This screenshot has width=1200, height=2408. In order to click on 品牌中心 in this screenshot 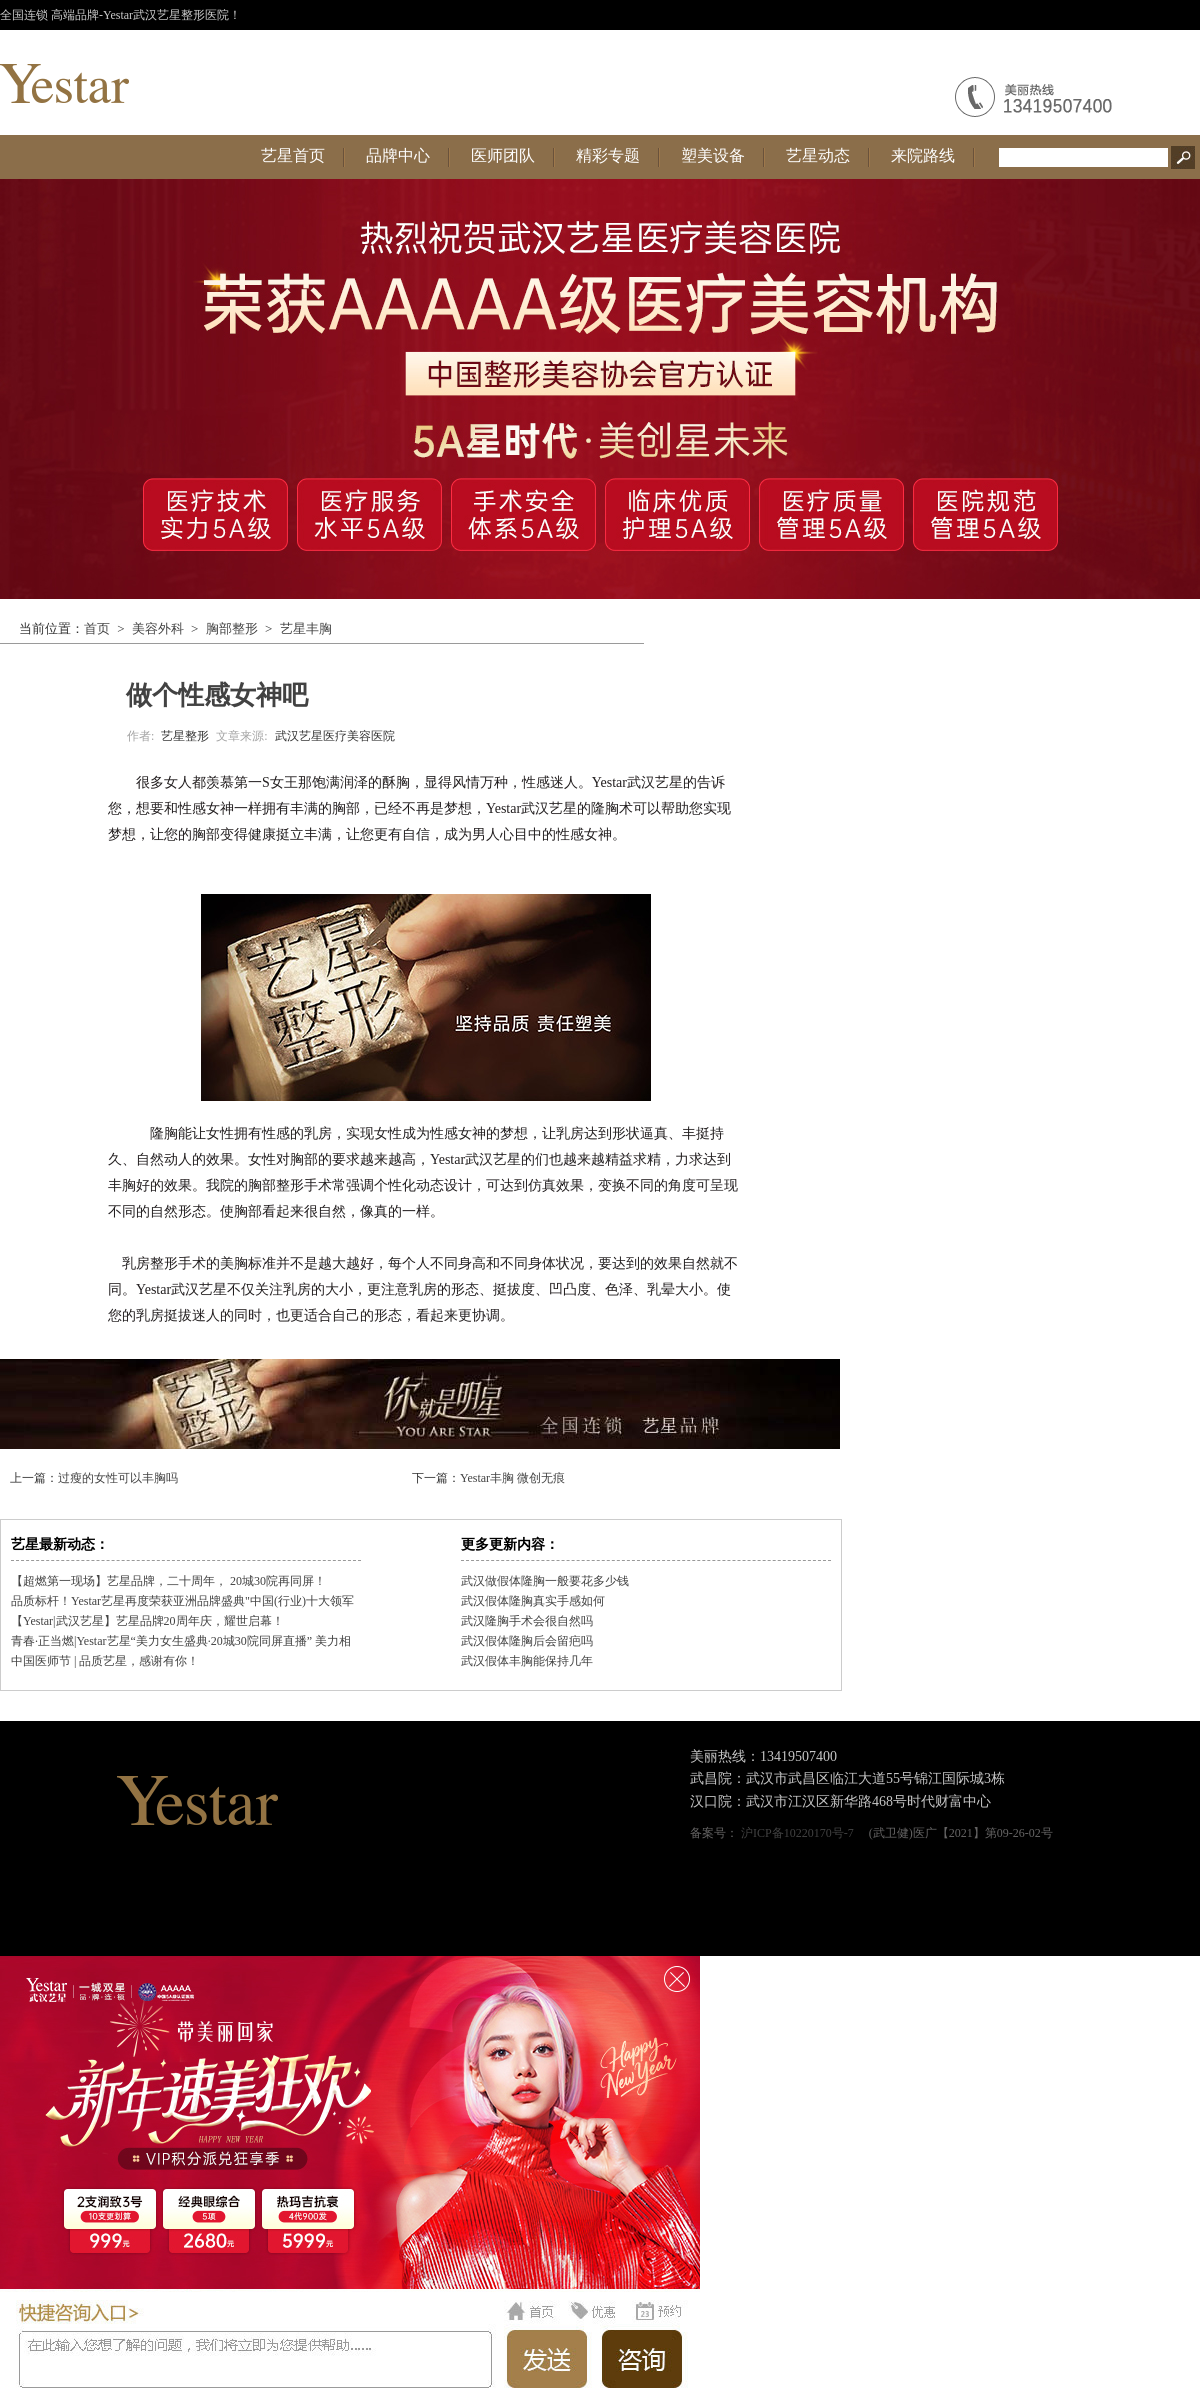, I will do `click(398, 155)`.